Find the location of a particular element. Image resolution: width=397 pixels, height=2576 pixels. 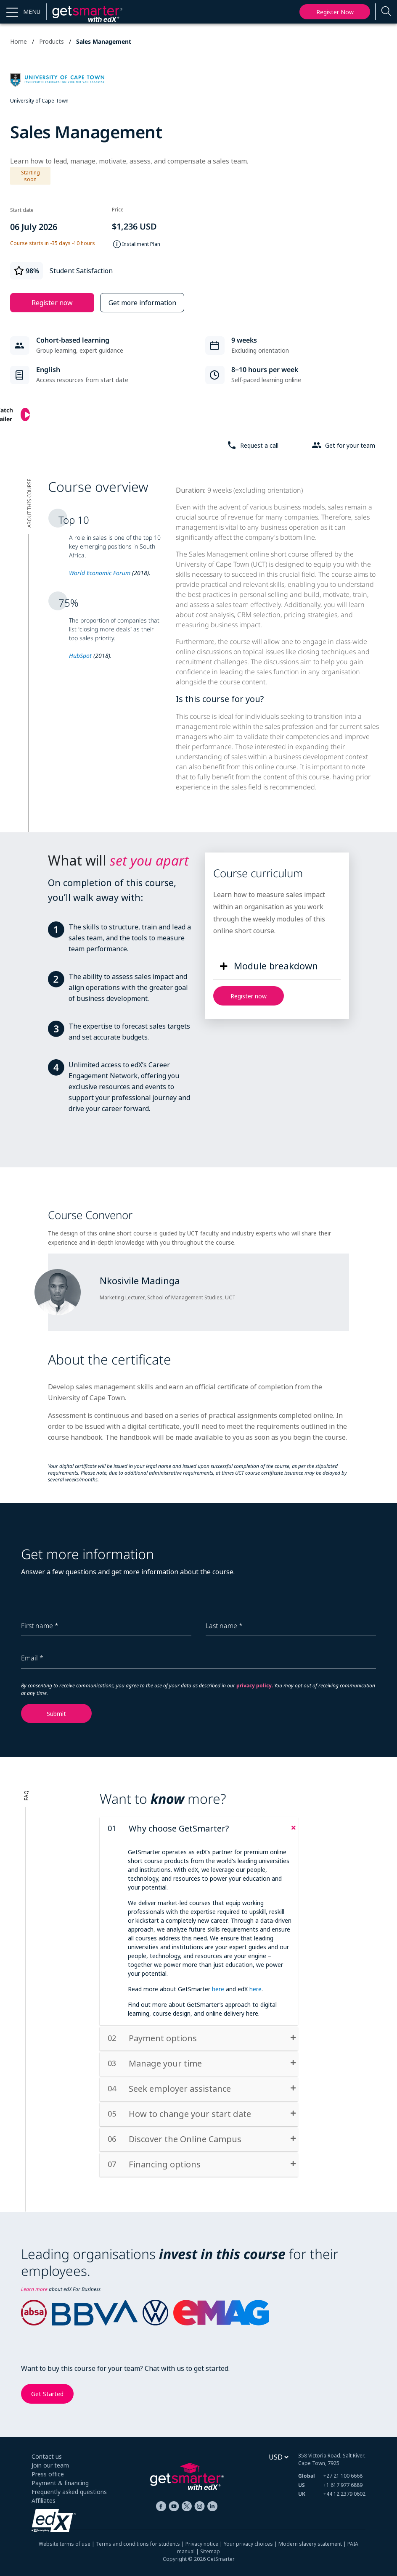

| Sitemap is located at coordinates (207, 2551).